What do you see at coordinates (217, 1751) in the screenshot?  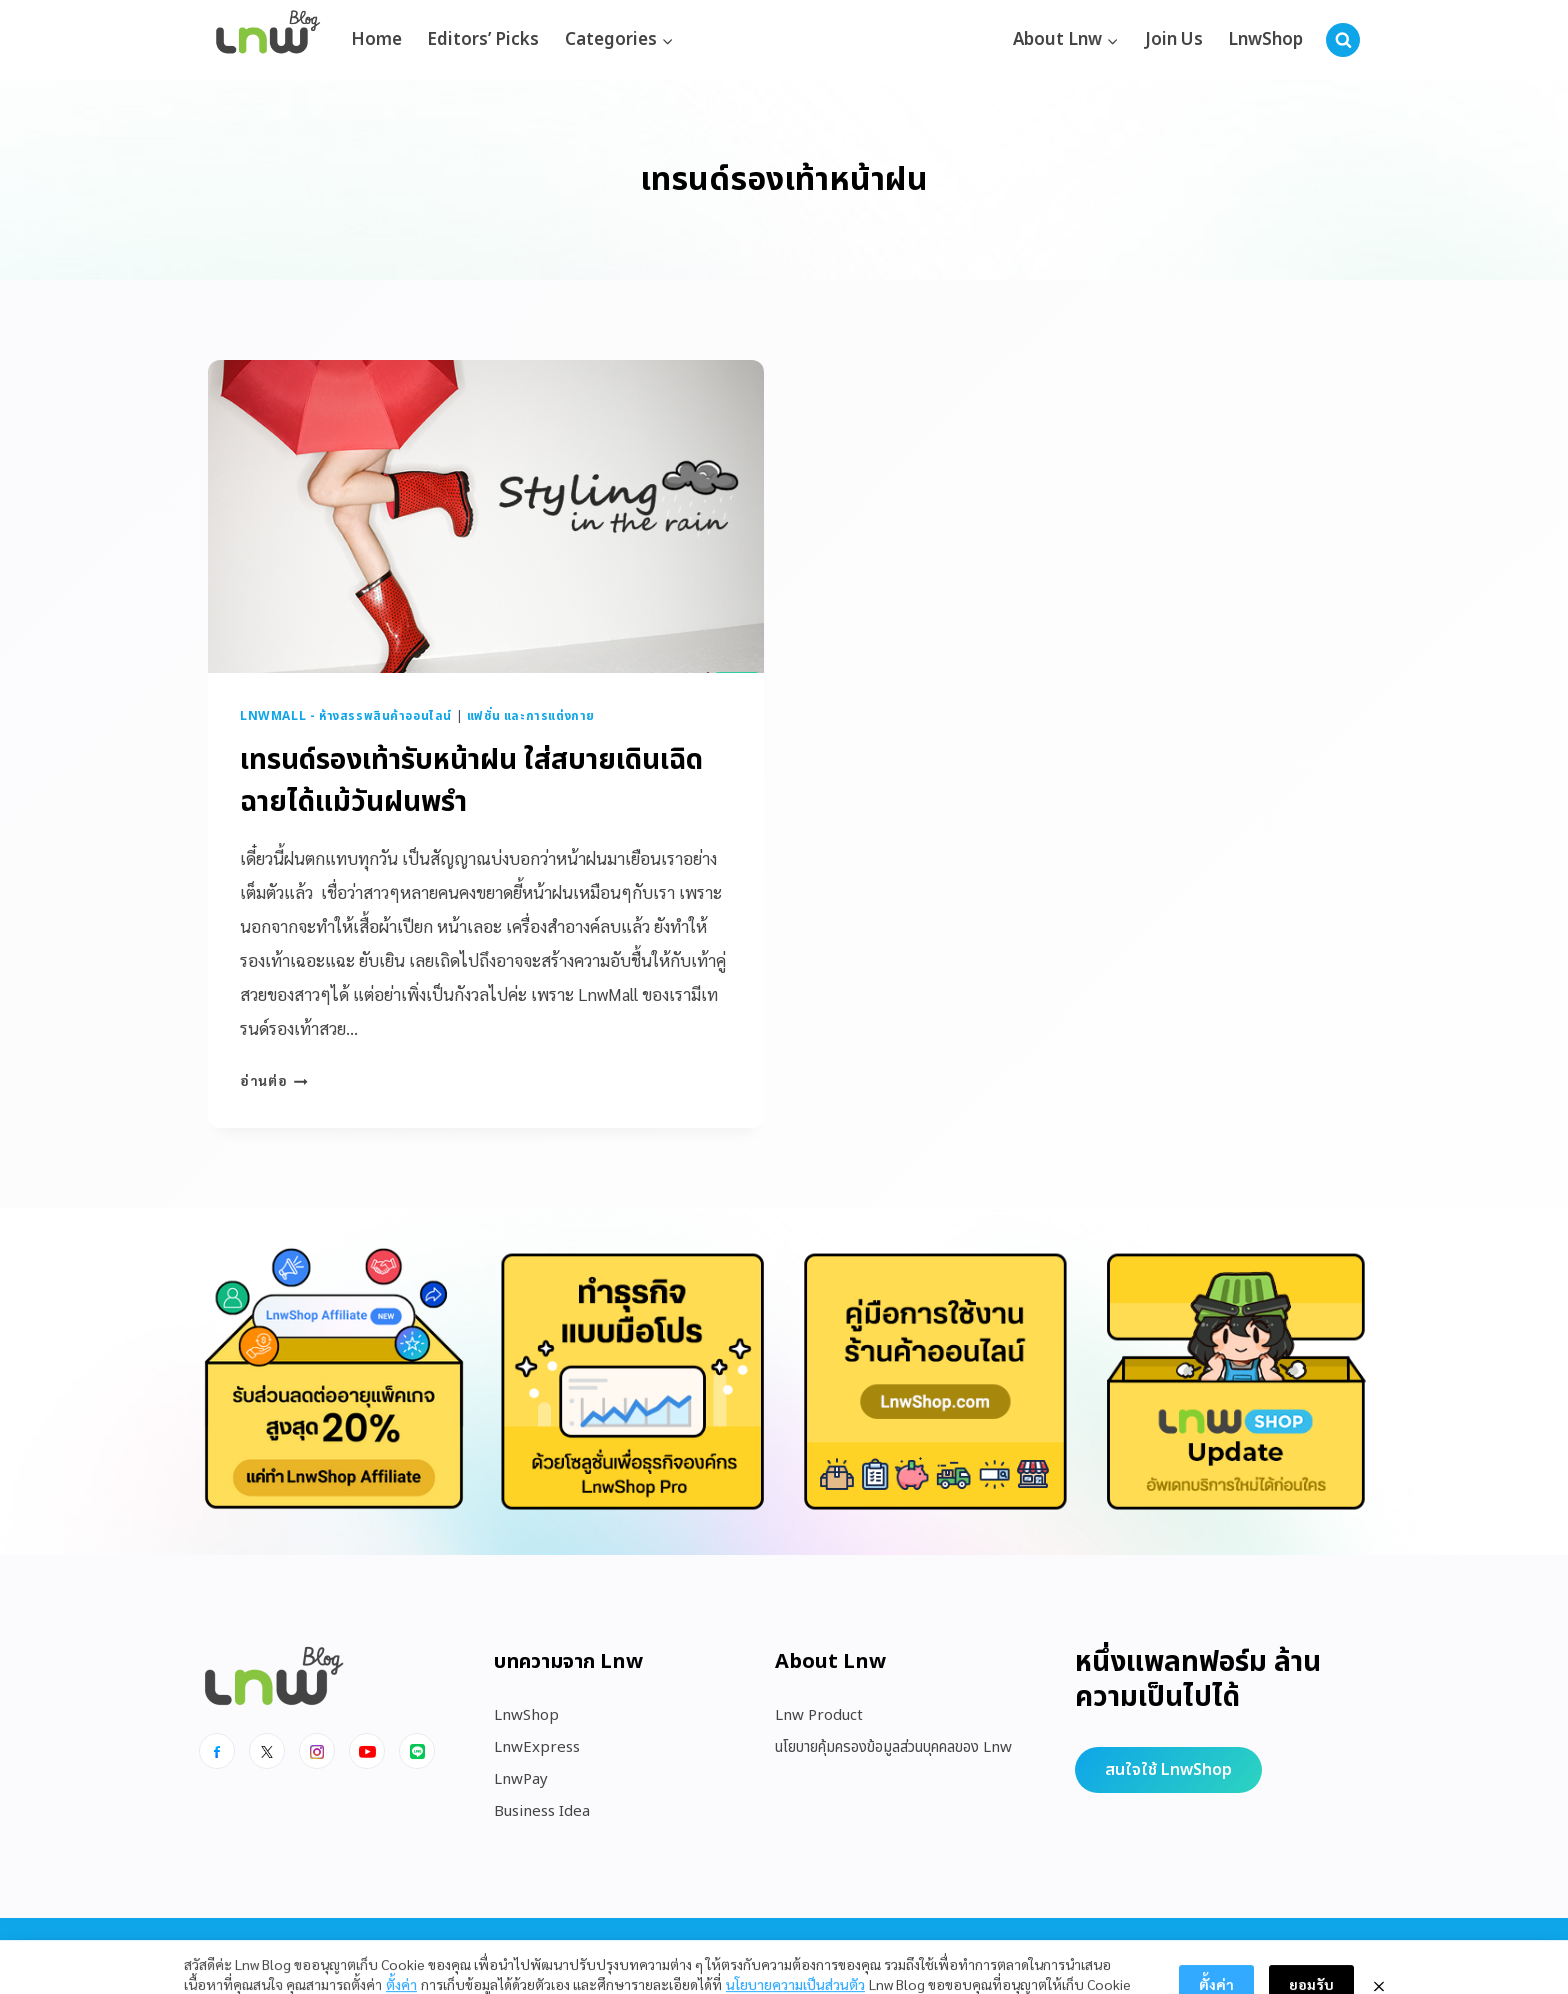 I see `[Facebook]` at bounding box center [217, 1751].